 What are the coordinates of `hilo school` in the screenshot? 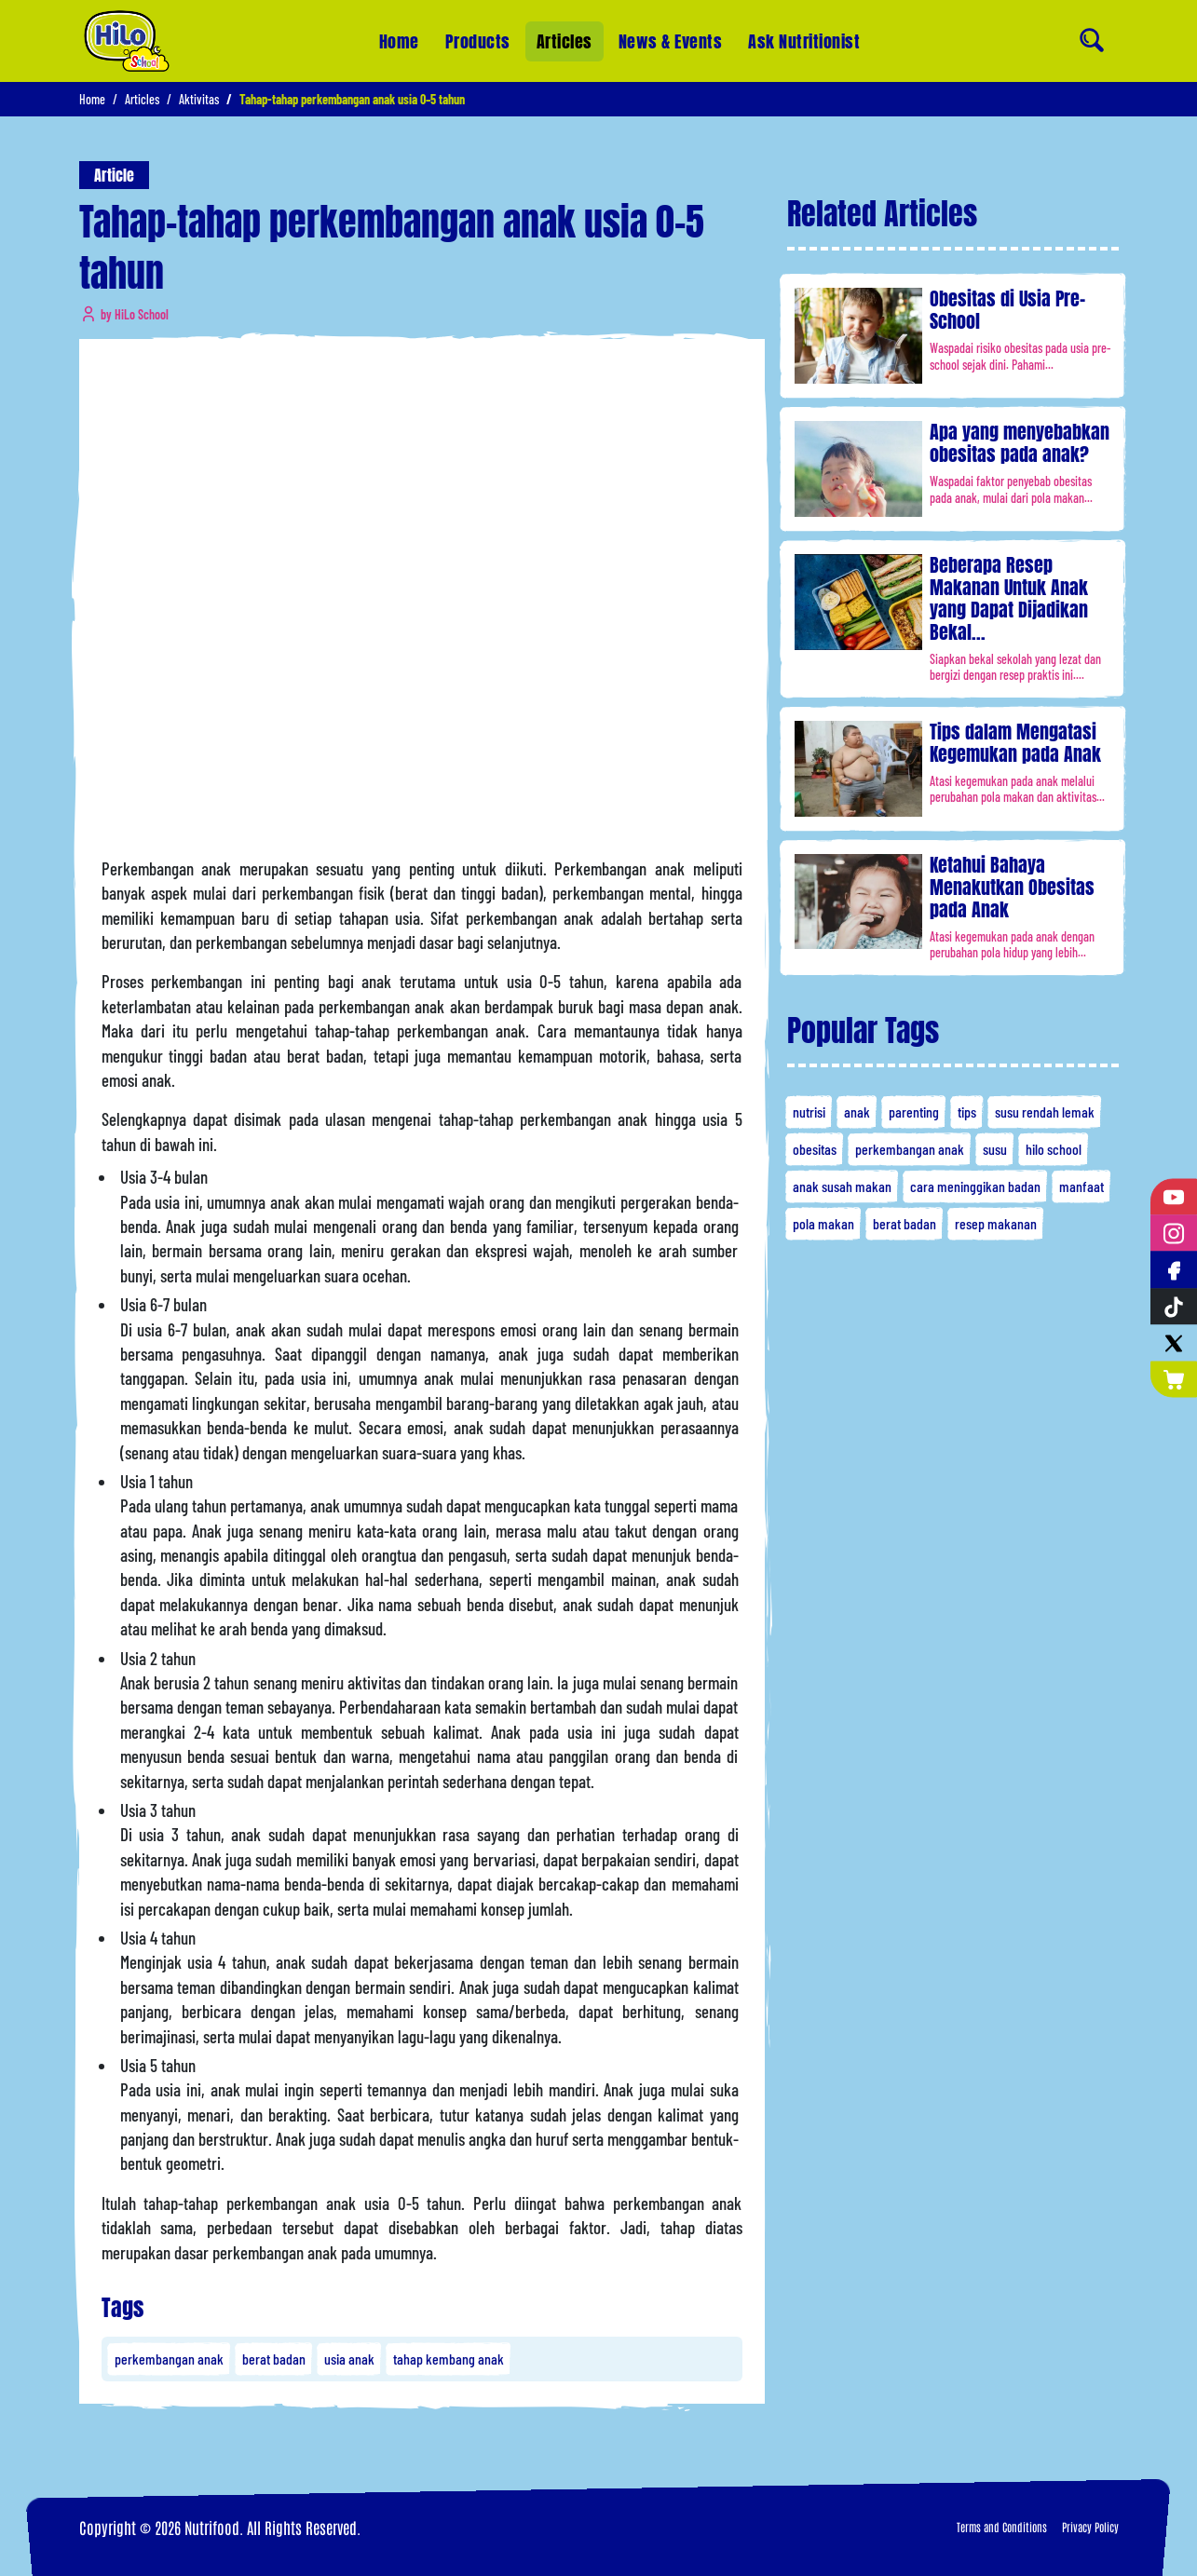 It's located at (1053, 1149).